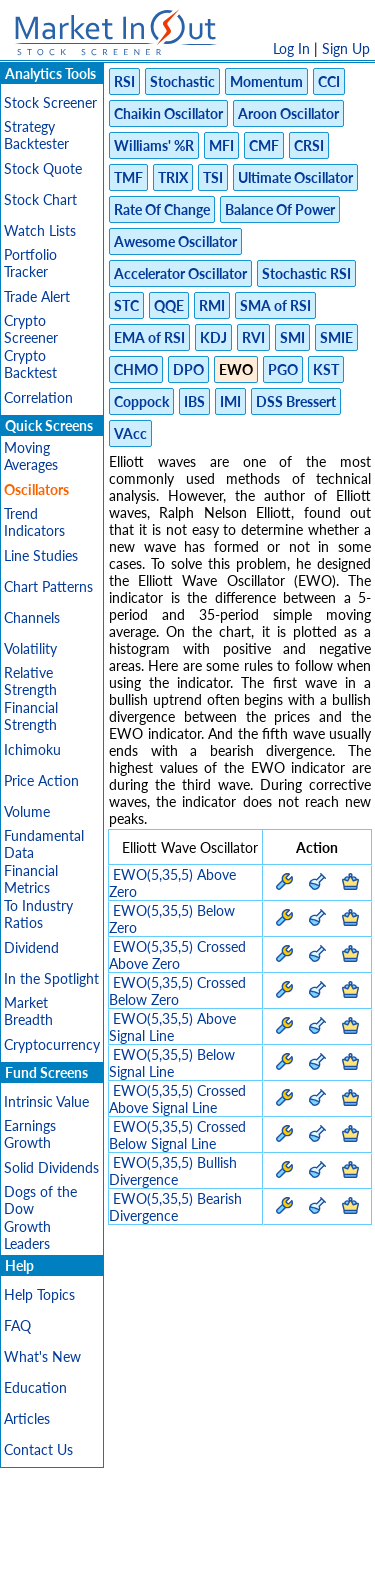  I want to click on Disclaimer, so click(40, 1527).